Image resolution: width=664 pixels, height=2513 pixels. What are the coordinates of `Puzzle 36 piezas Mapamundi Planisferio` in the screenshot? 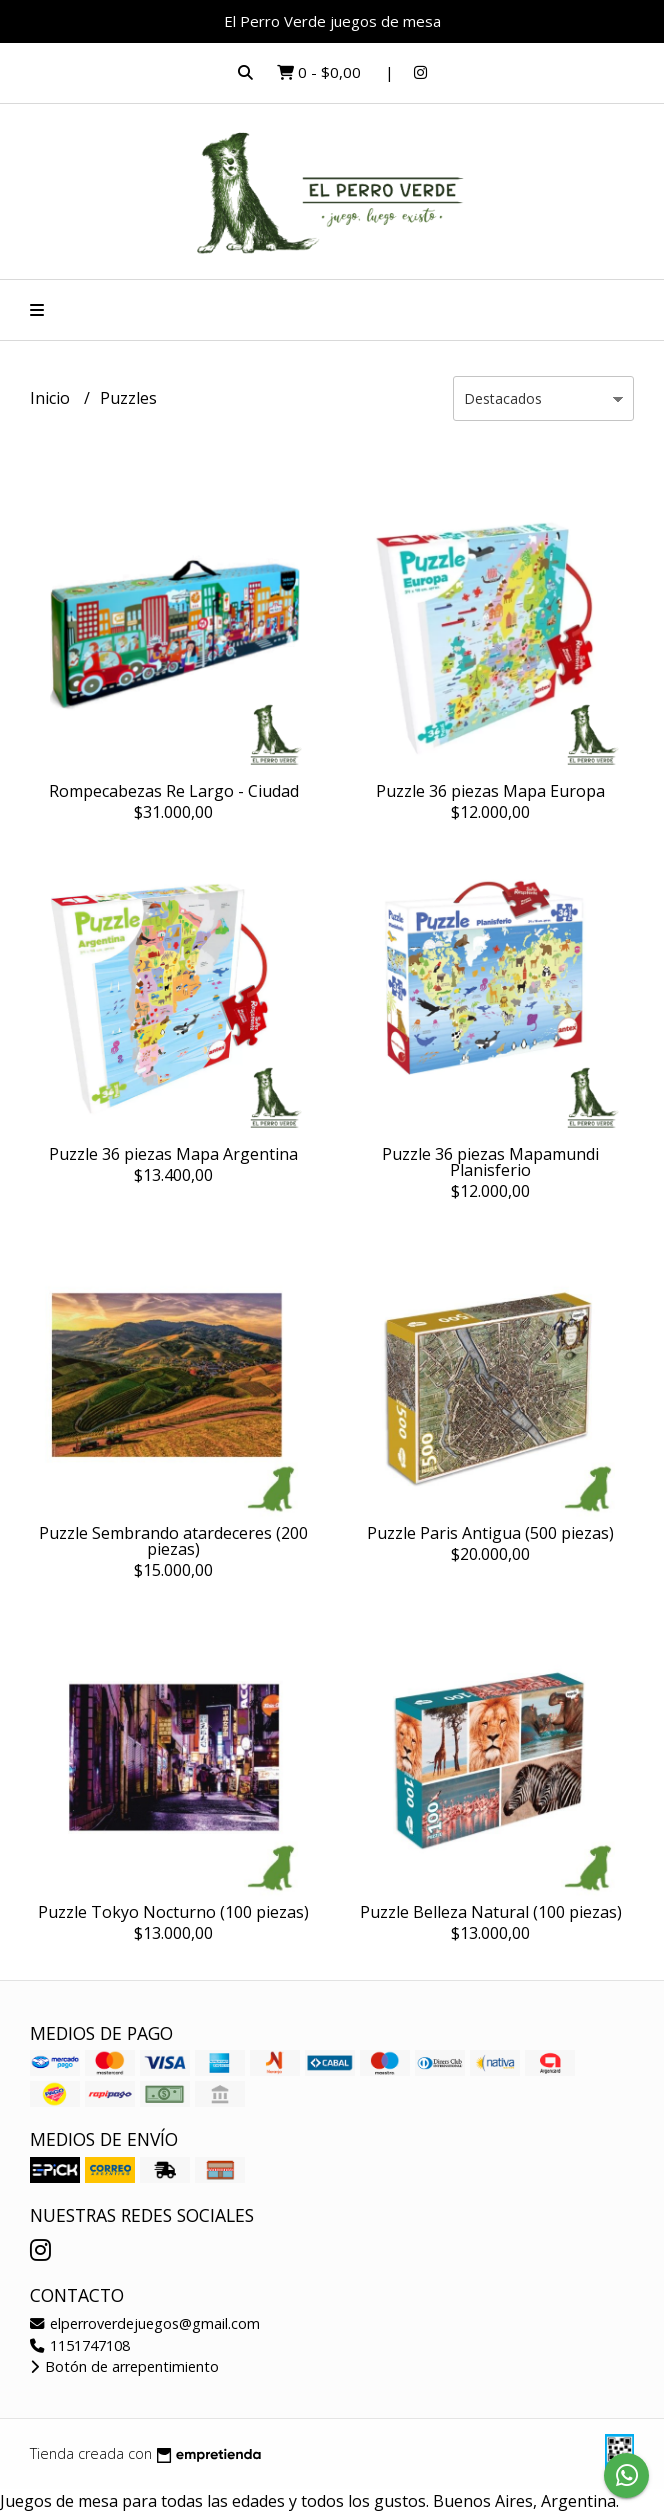 It's located at (490, 1162).